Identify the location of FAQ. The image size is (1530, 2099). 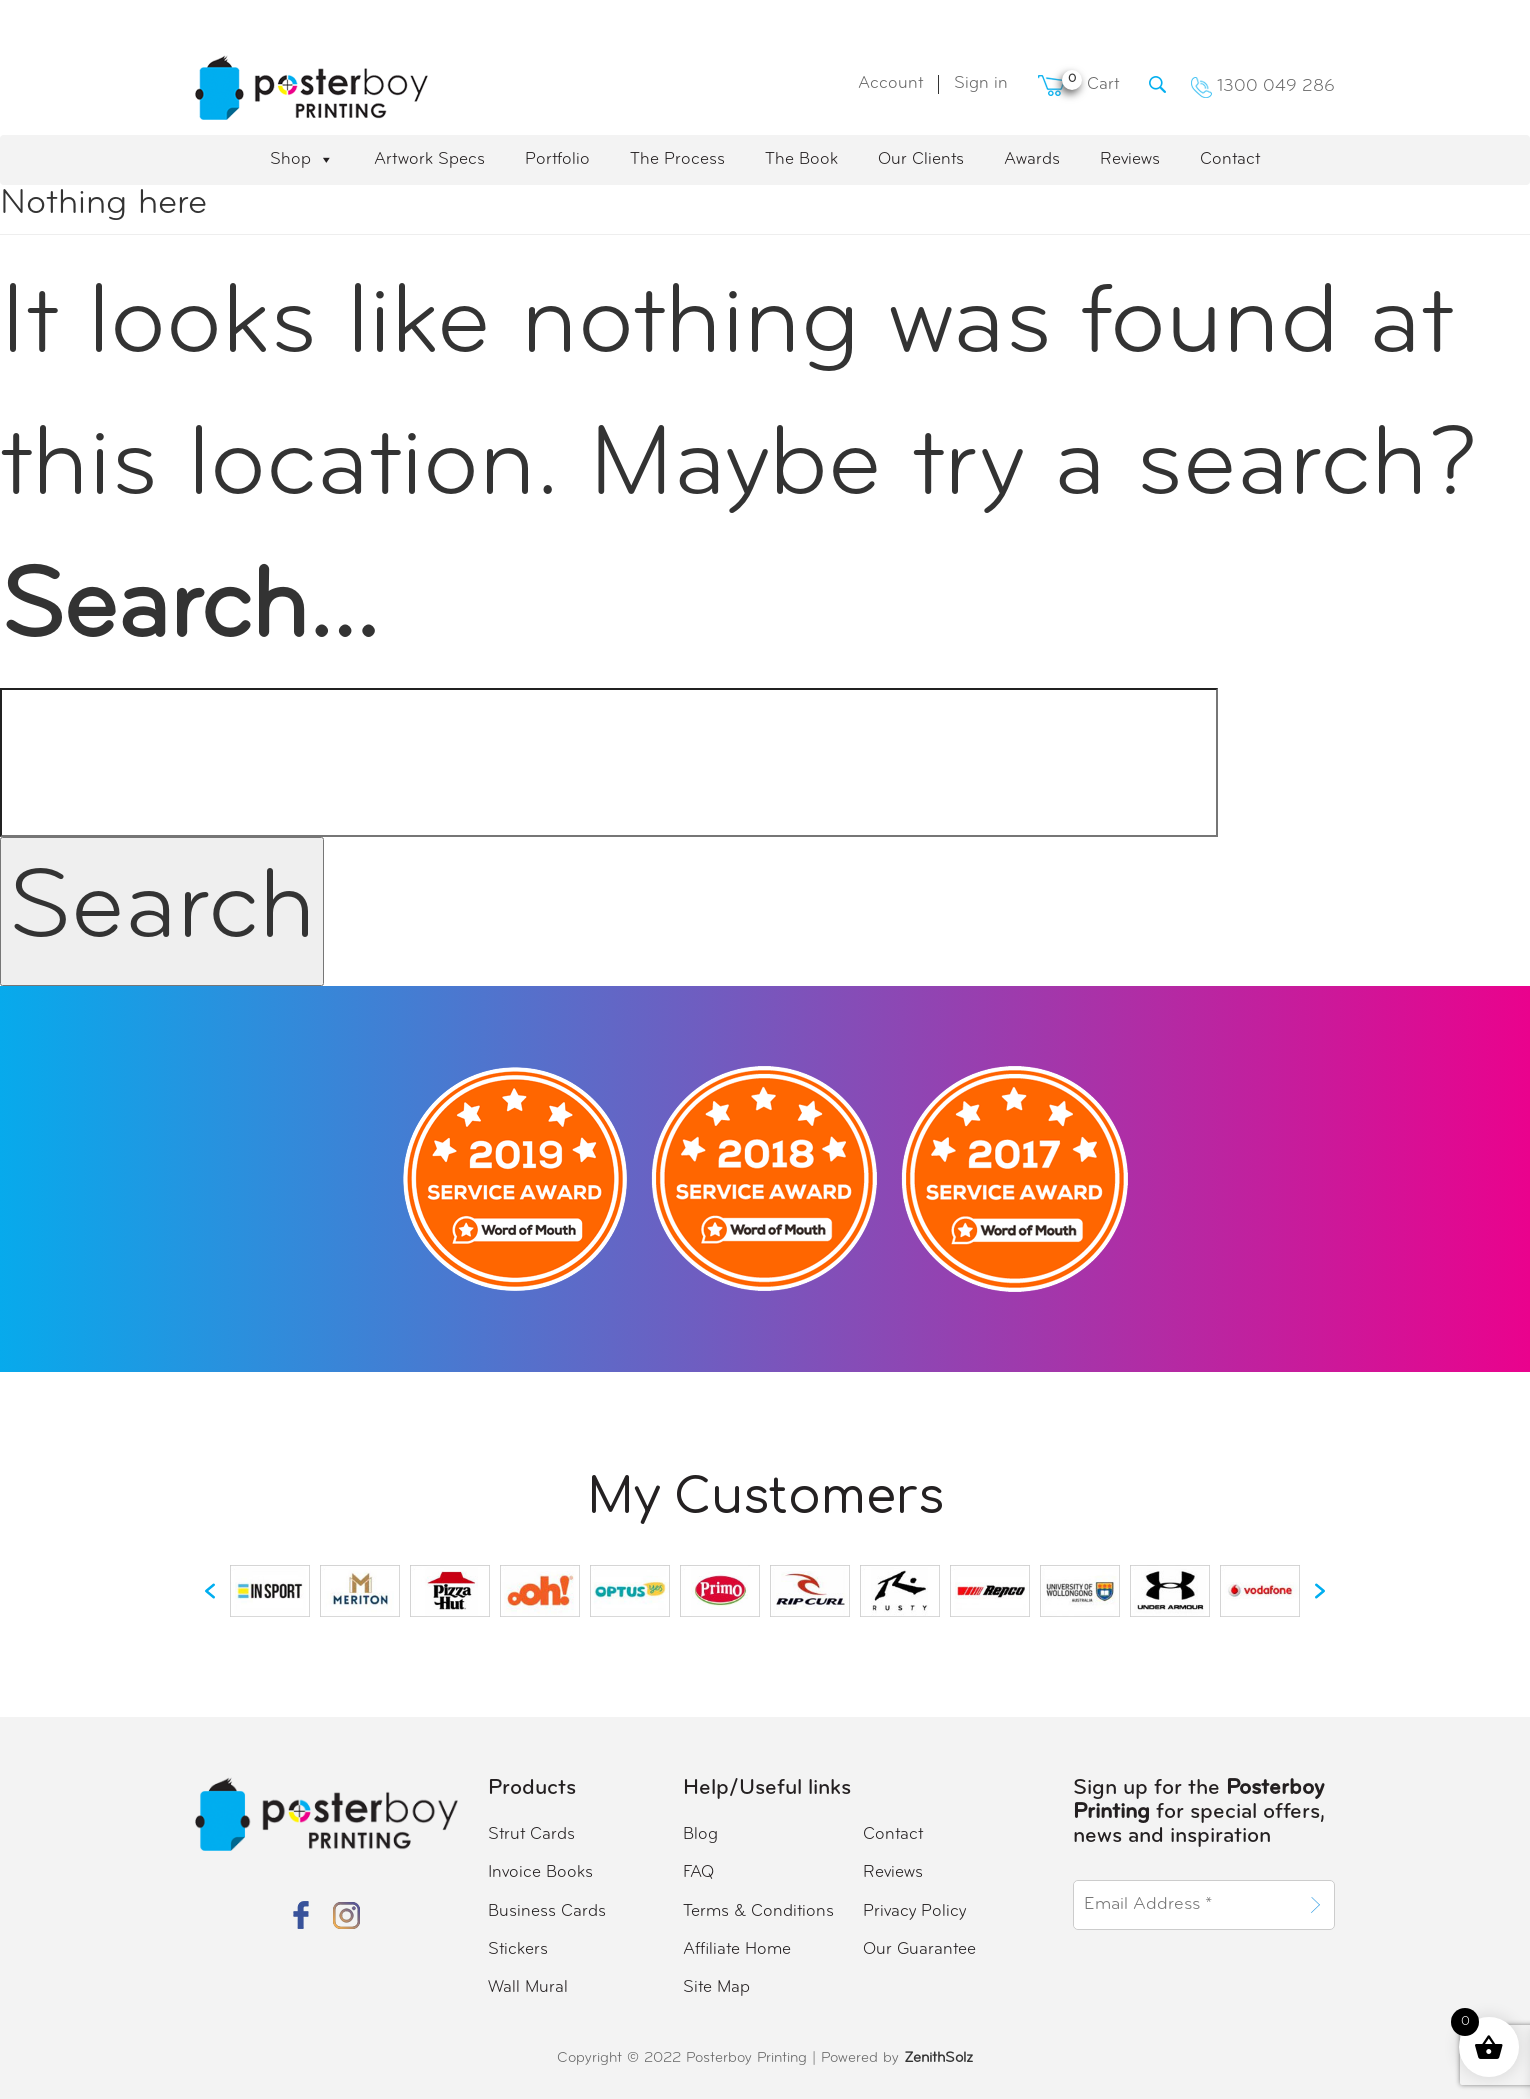
(698, 1872).